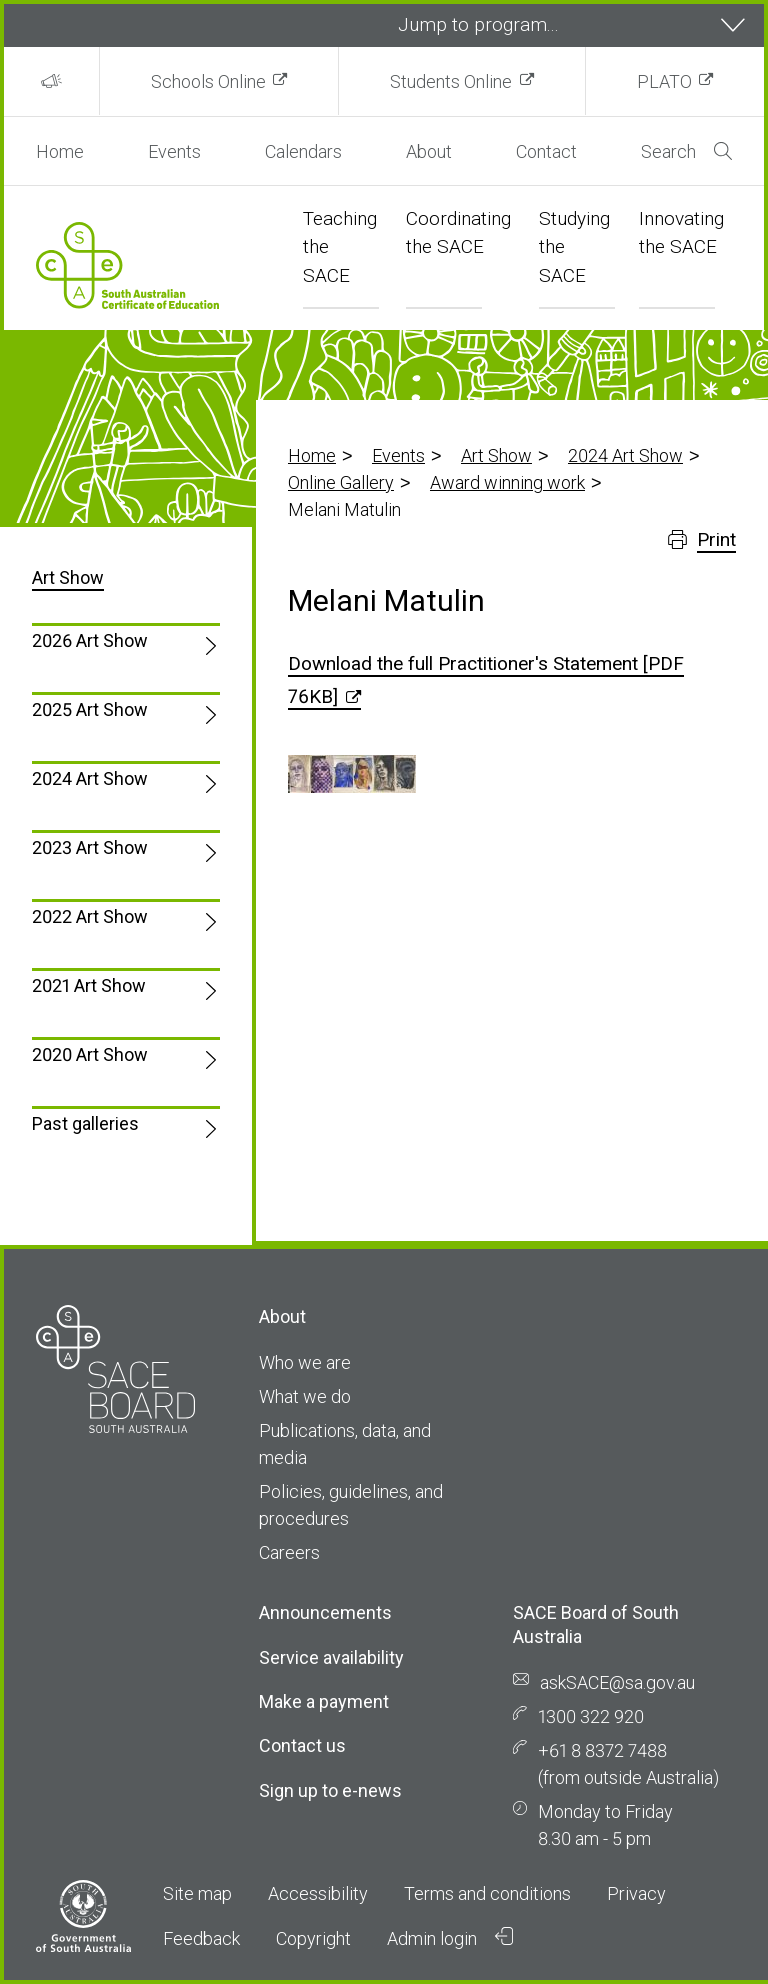  What do you see at coordinates (90, 1054) in the screenshot?
I see `2020 Art Show` at bounding box center [90, 1054].